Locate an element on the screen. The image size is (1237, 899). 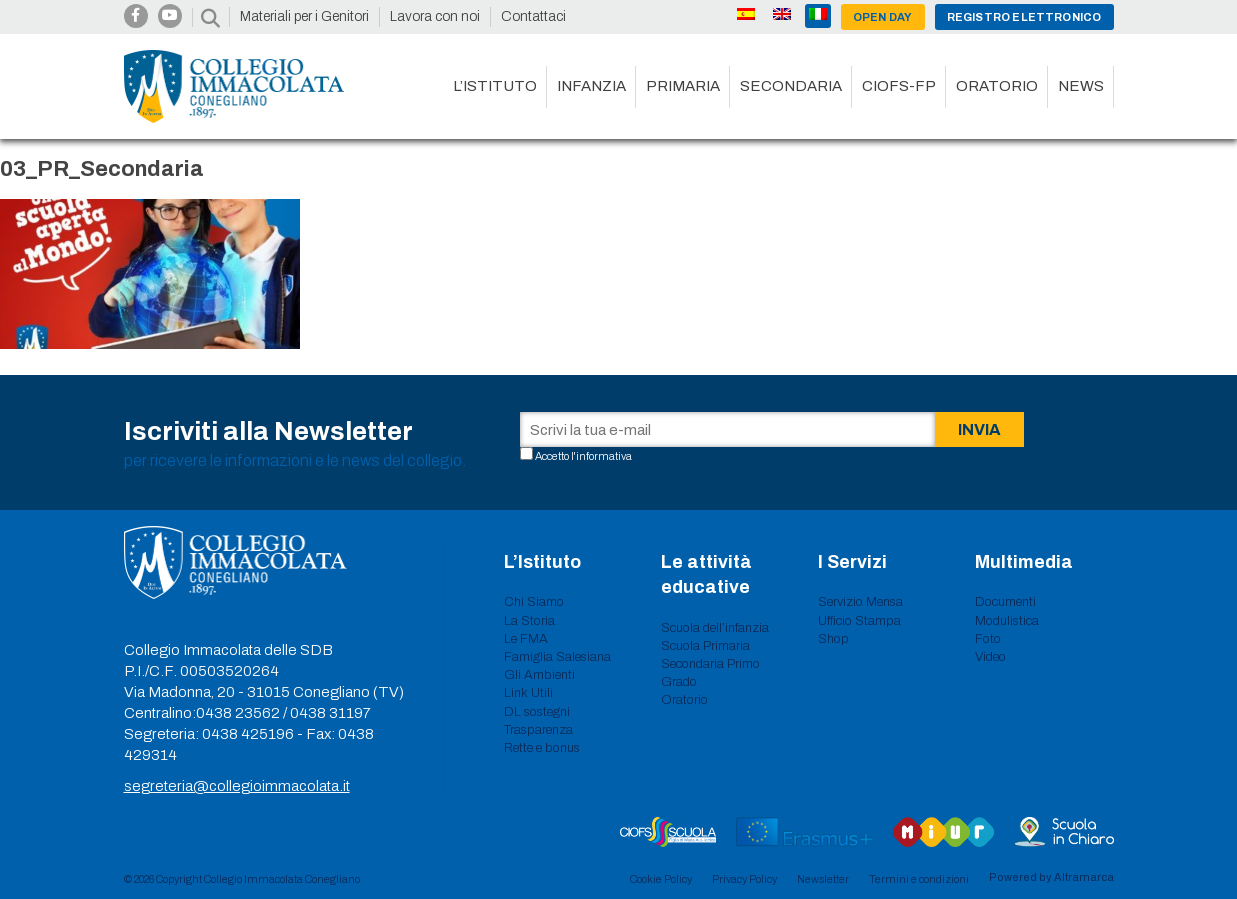
Oratorio is located at coordinates (997, 86).